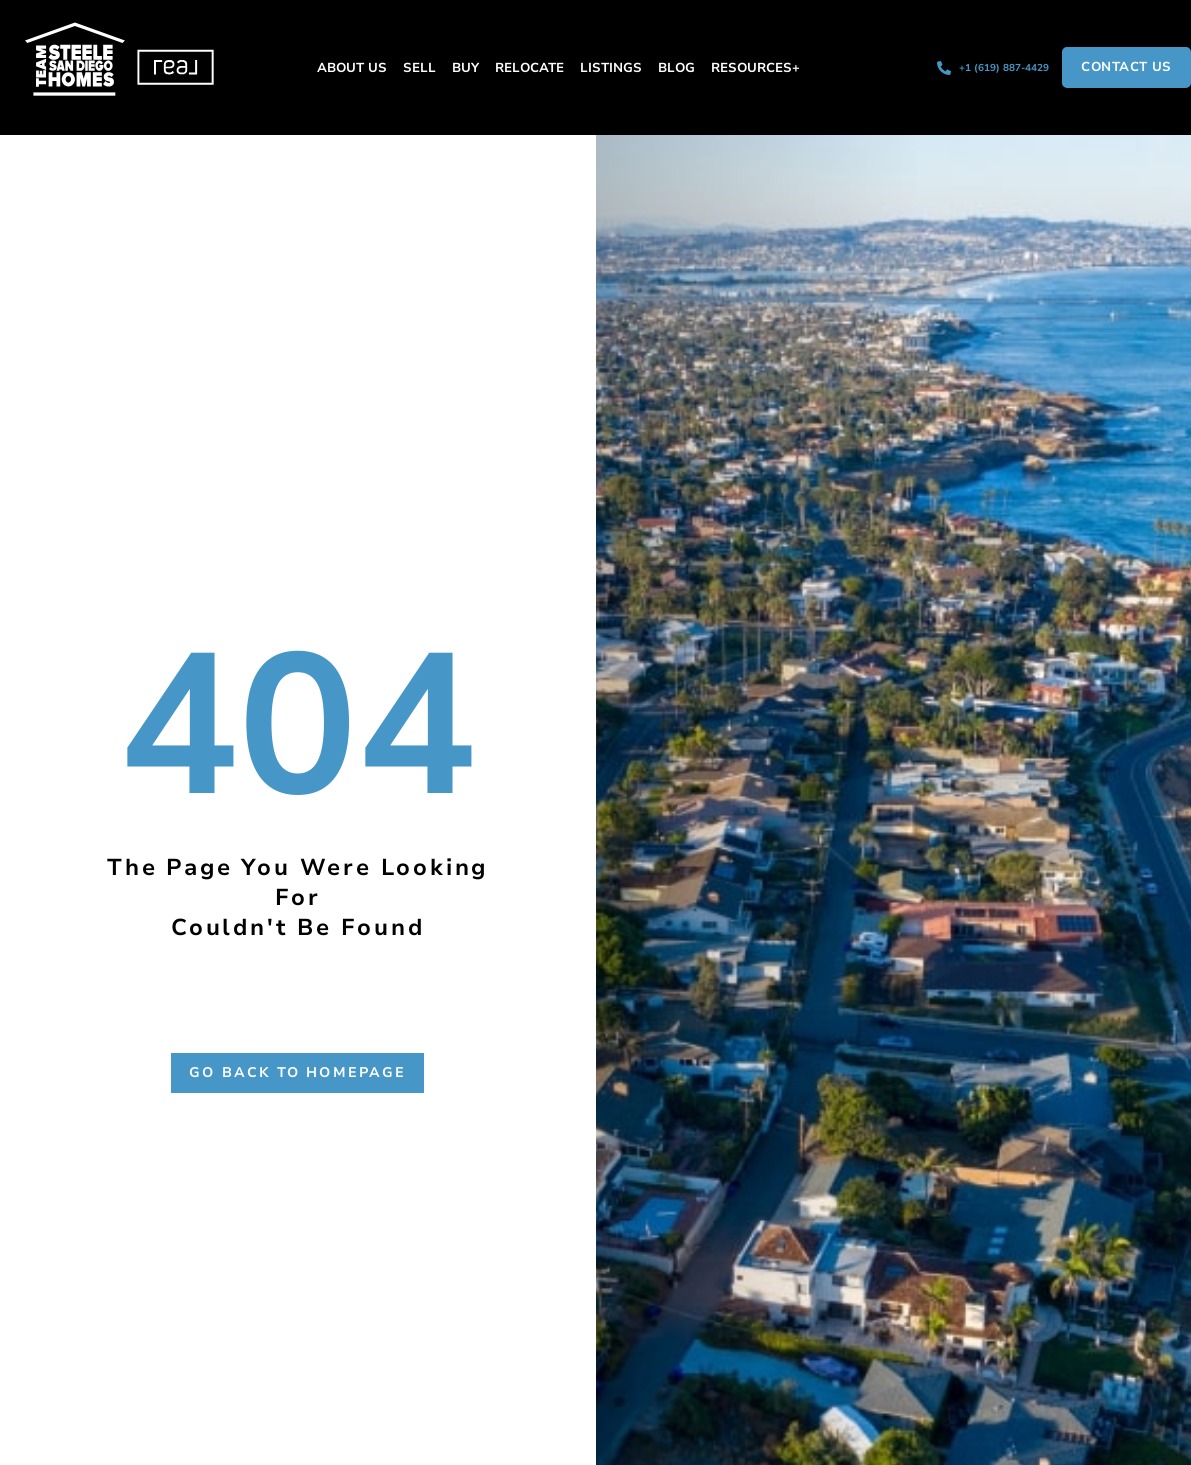  I want to click on Sell, so click(419, 67).